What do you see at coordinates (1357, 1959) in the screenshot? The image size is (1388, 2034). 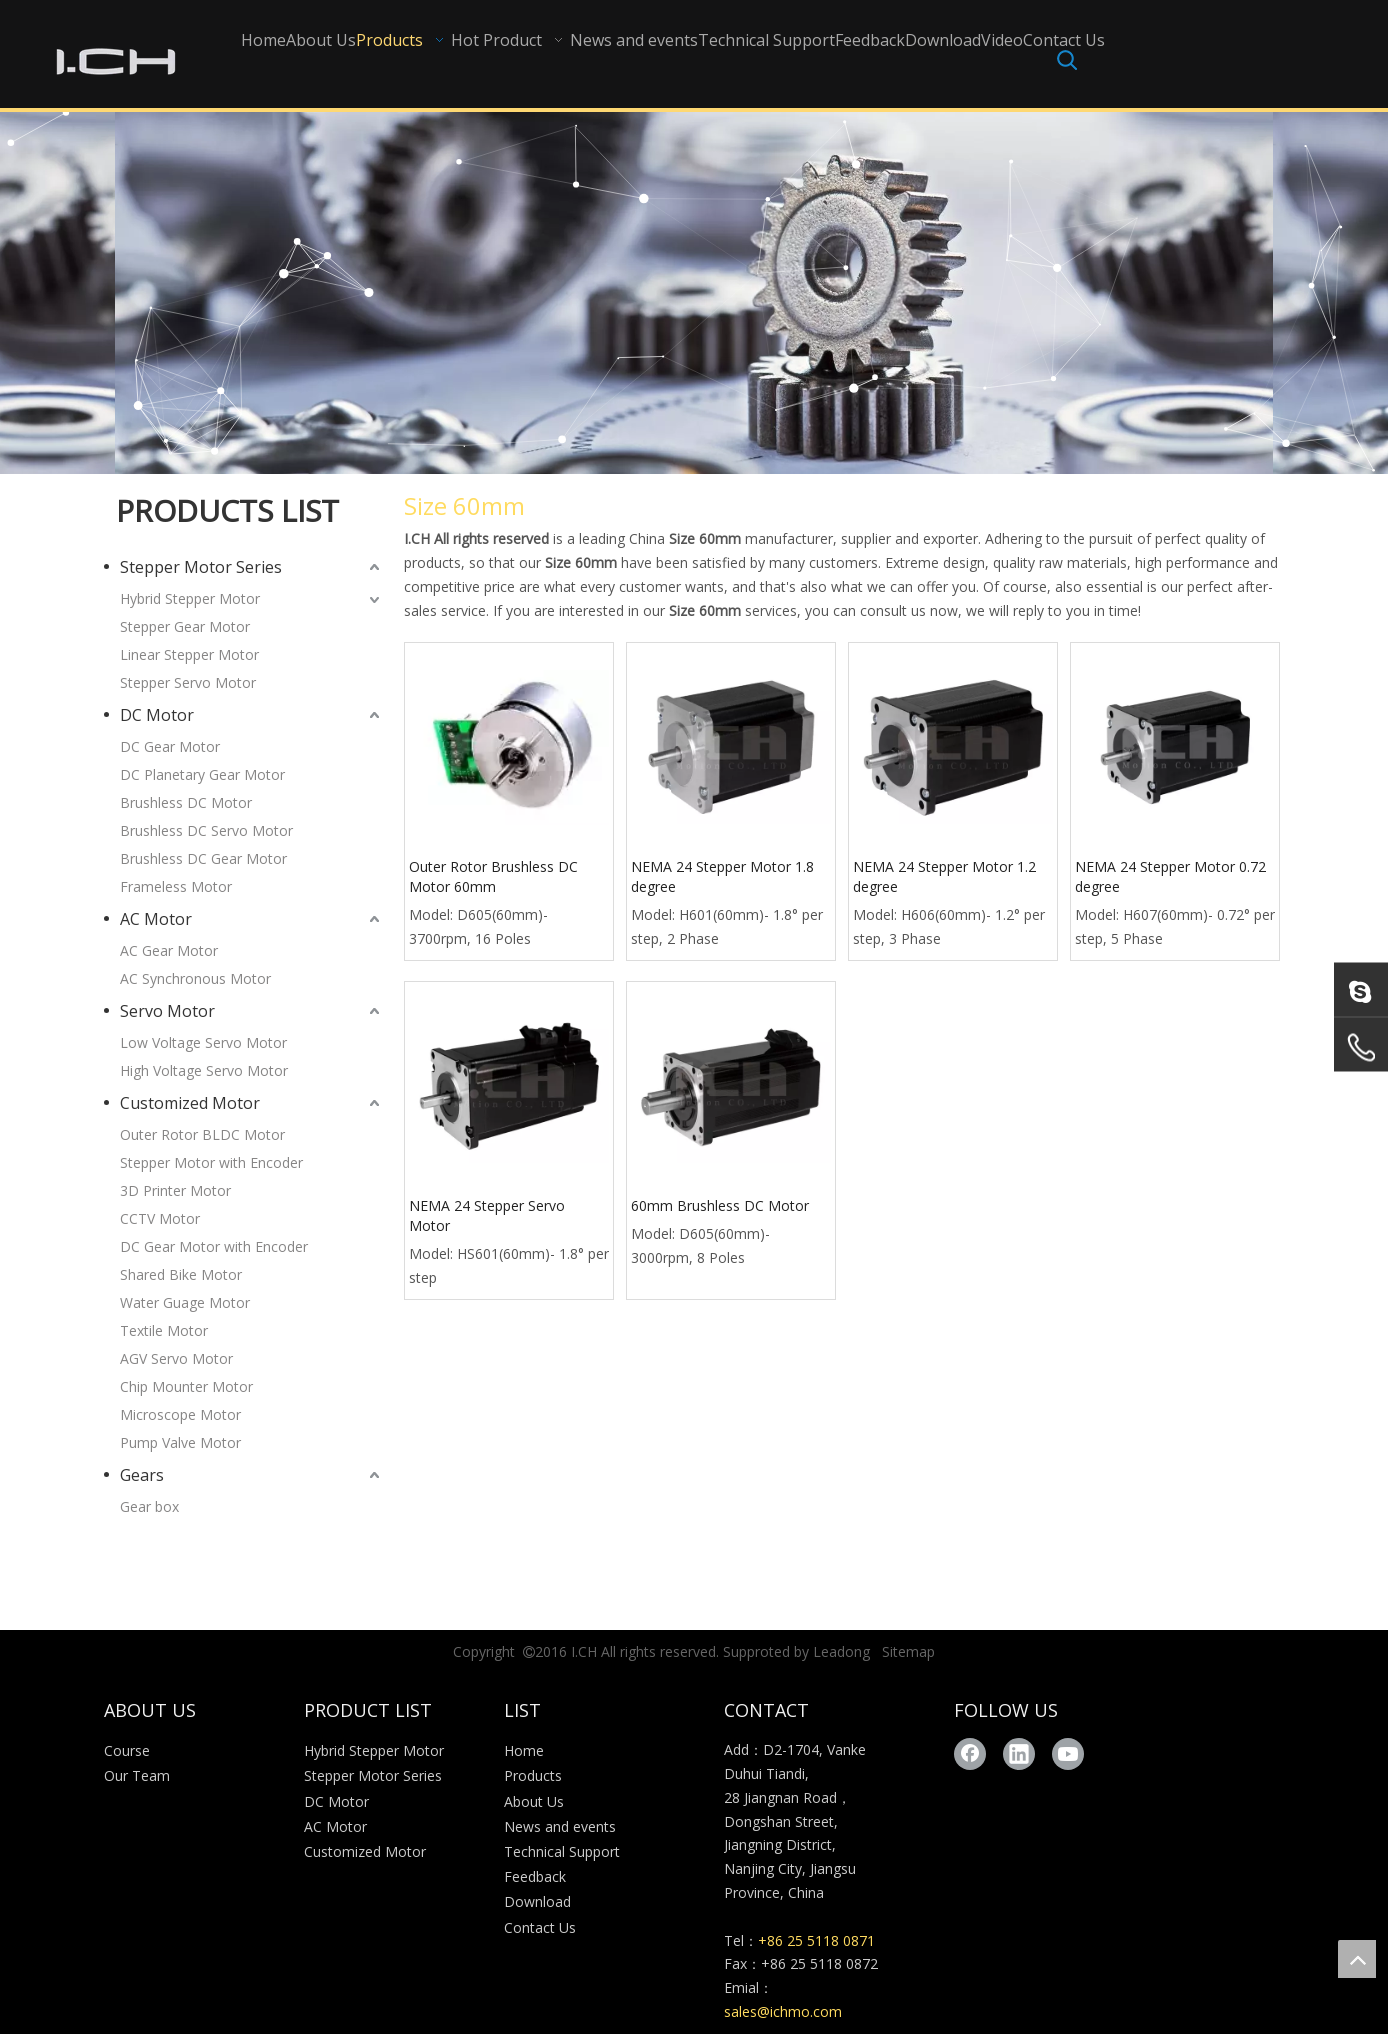 I see `top` at bounding box center [1357, 1959].